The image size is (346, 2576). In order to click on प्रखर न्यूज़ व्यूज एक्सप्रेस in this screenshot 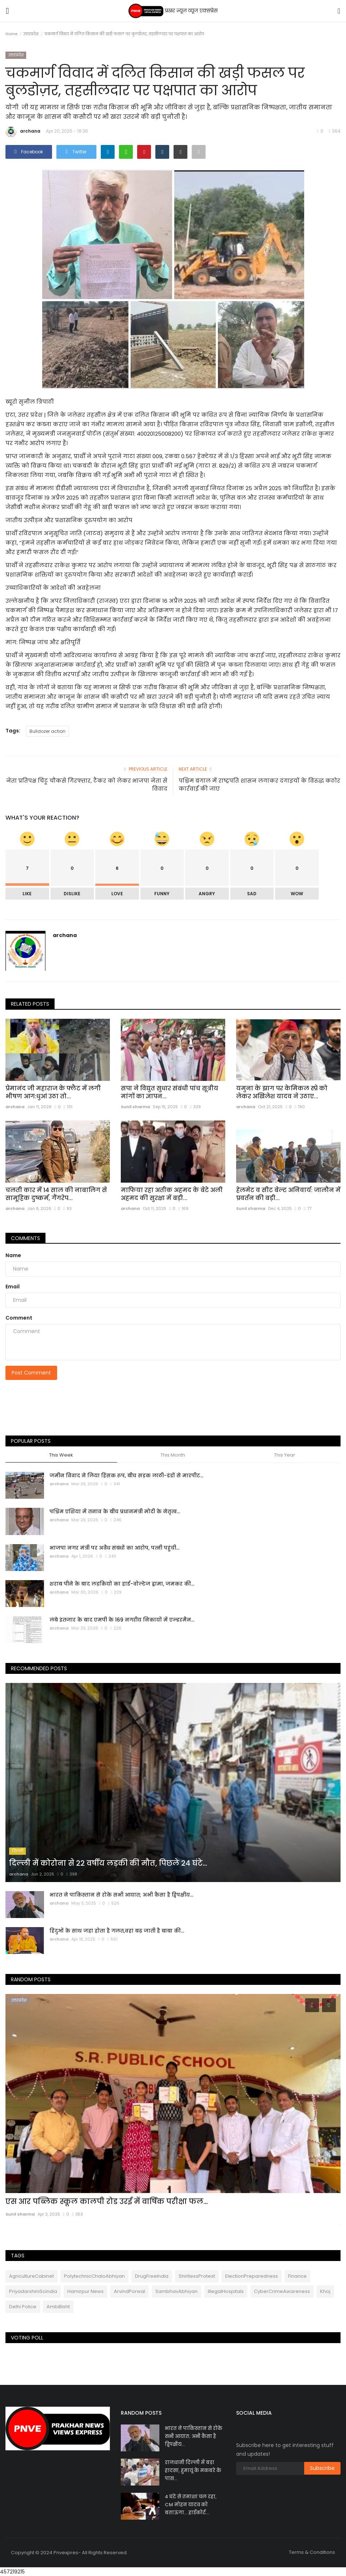, I will do `click(173, 11)`.